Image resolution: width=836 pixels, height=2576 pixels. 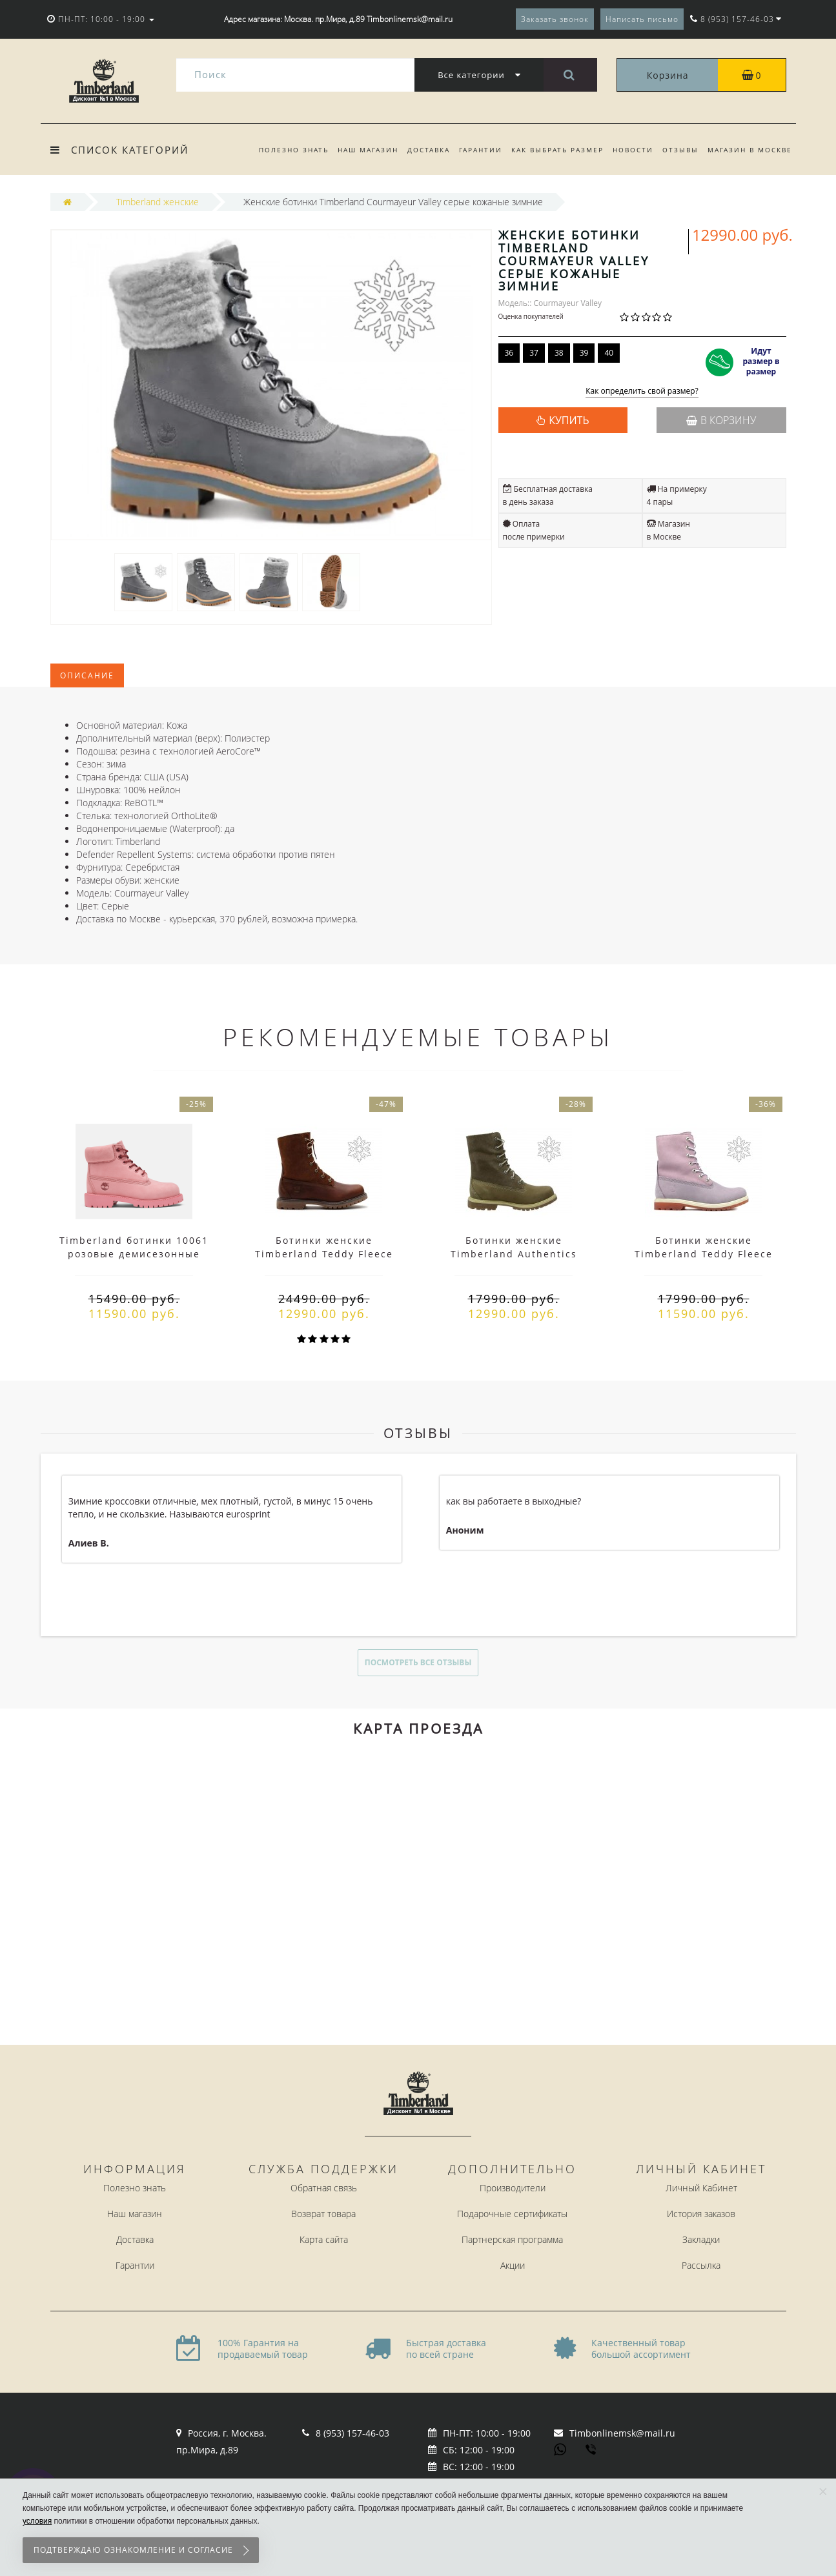 What do you see at coordinates (356, 149) in the screenshot?
I see `Наш магазин` at bounding box center [356, 149].